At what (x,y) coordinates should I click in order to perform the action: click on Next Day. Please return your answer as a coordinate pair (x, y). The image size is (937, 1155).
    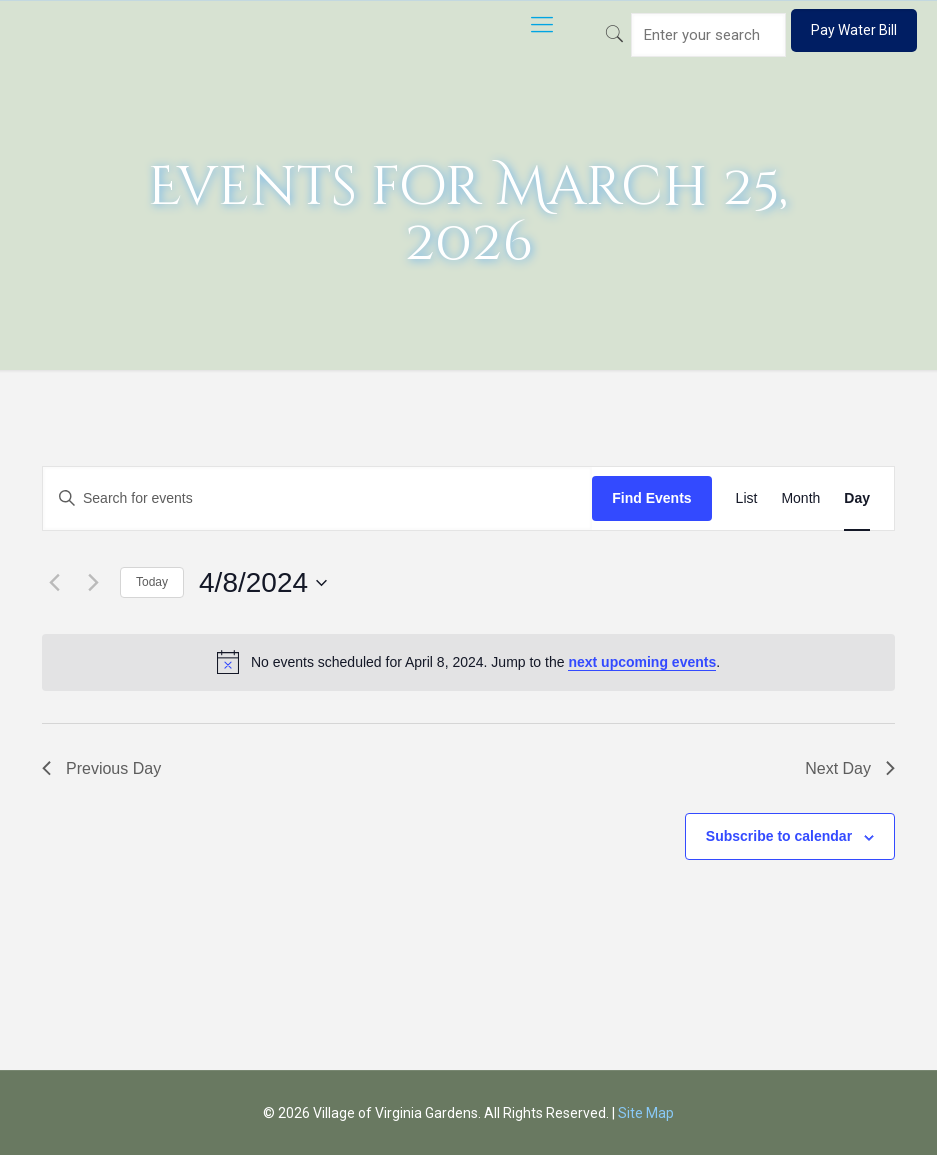
    Looking at the image, I should click on (850, 768).